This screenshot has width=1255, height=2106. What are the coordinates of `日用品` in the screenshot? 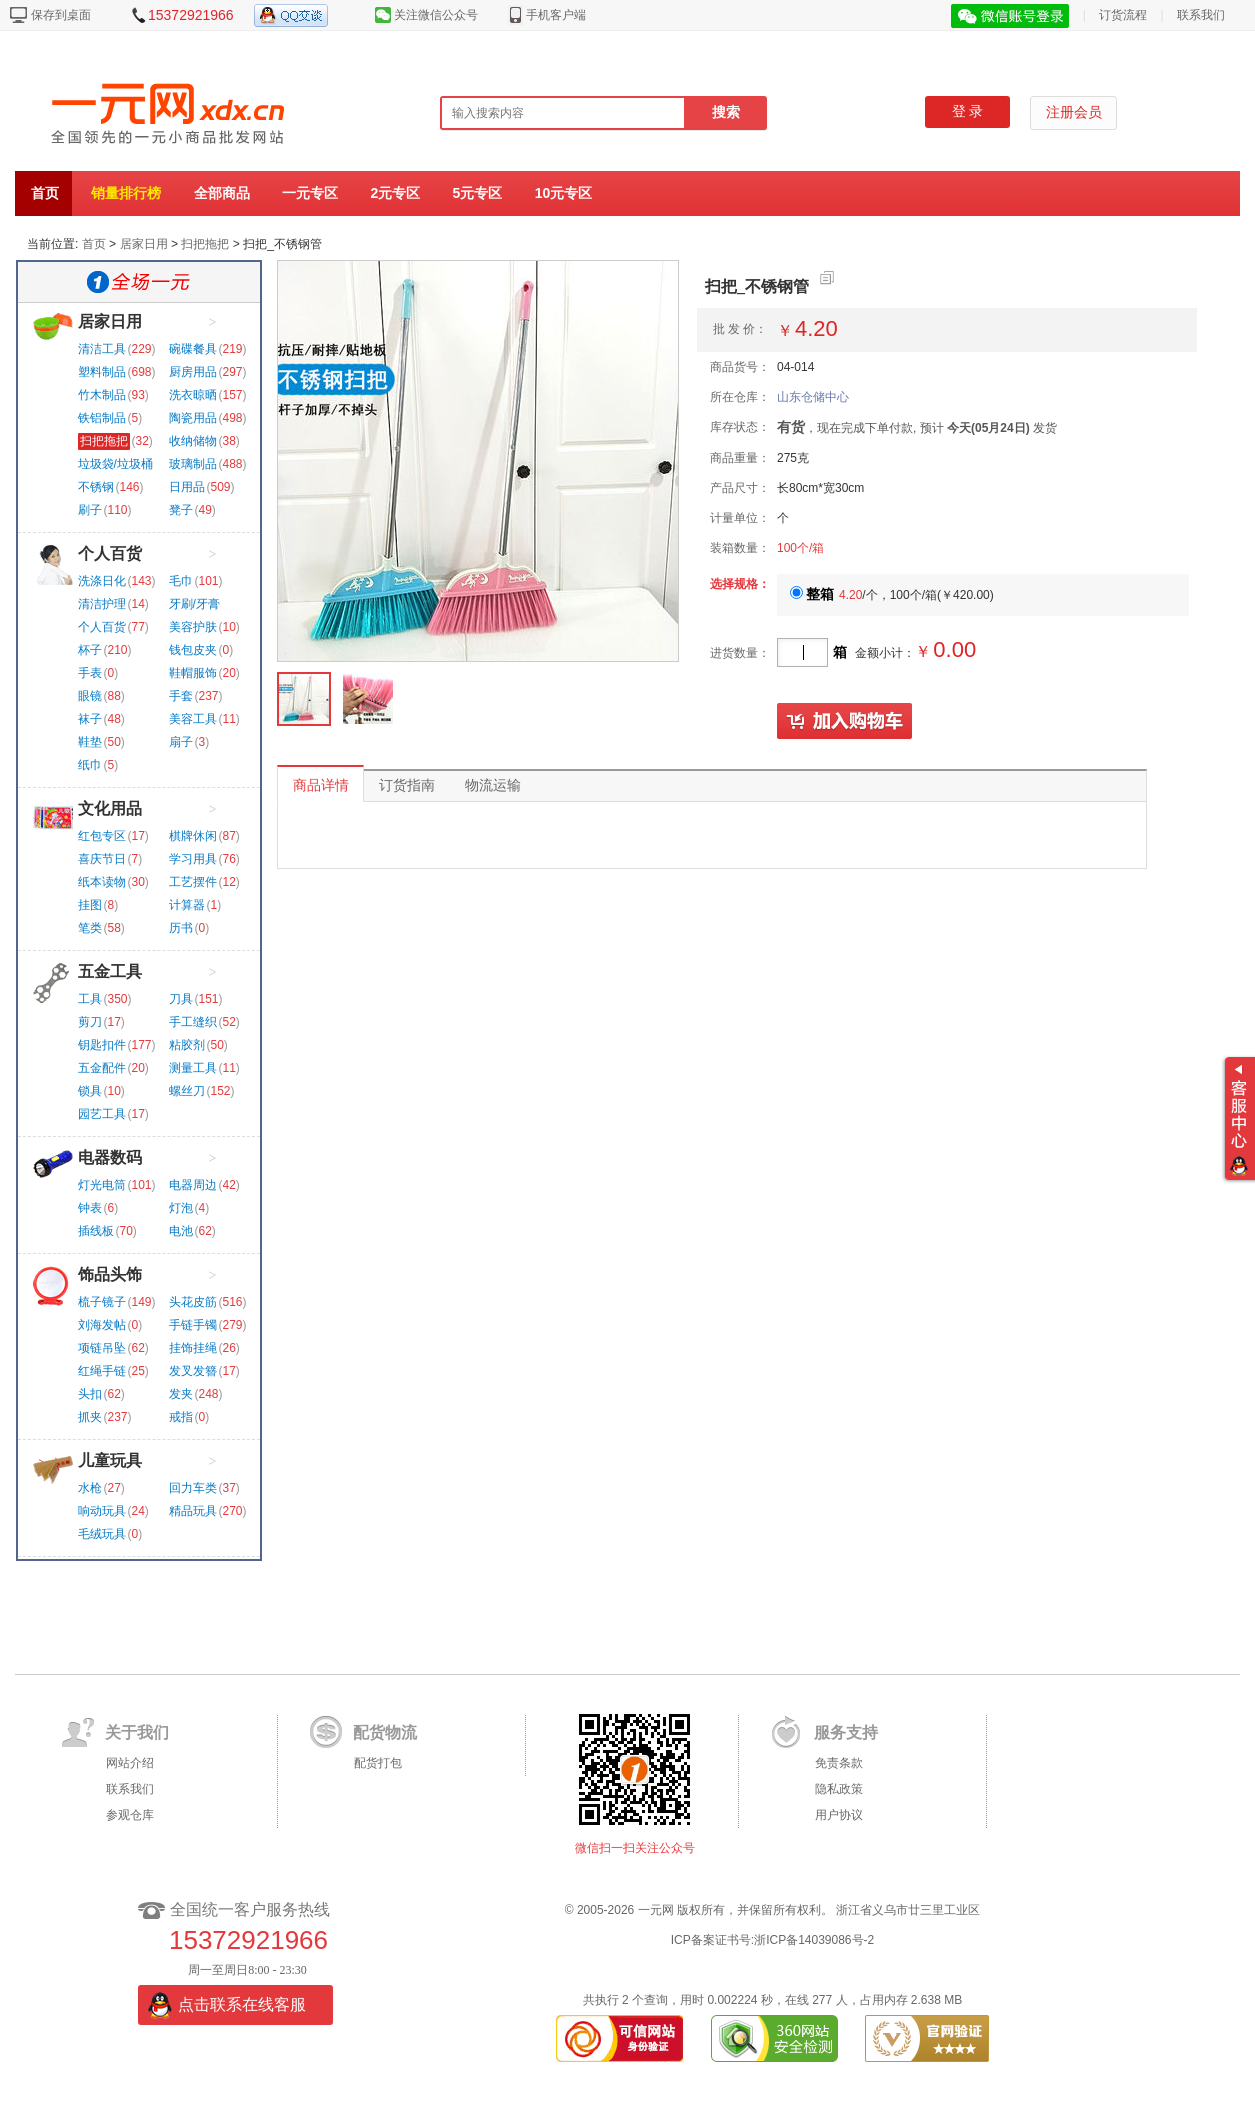 It's located at (187, 487).